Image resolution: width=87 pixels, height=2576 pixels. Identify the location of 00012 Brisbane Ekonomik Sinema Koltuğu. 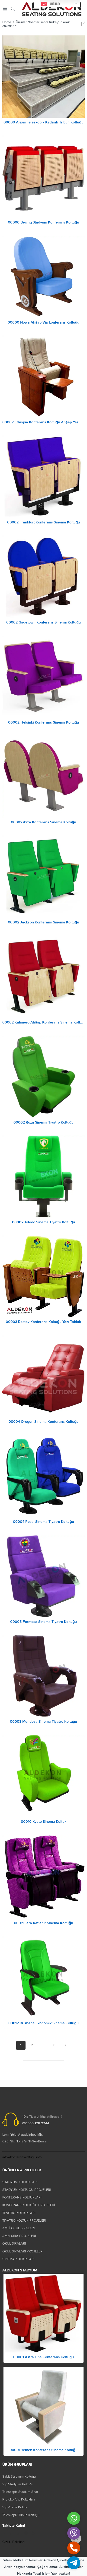
(43, 2023).